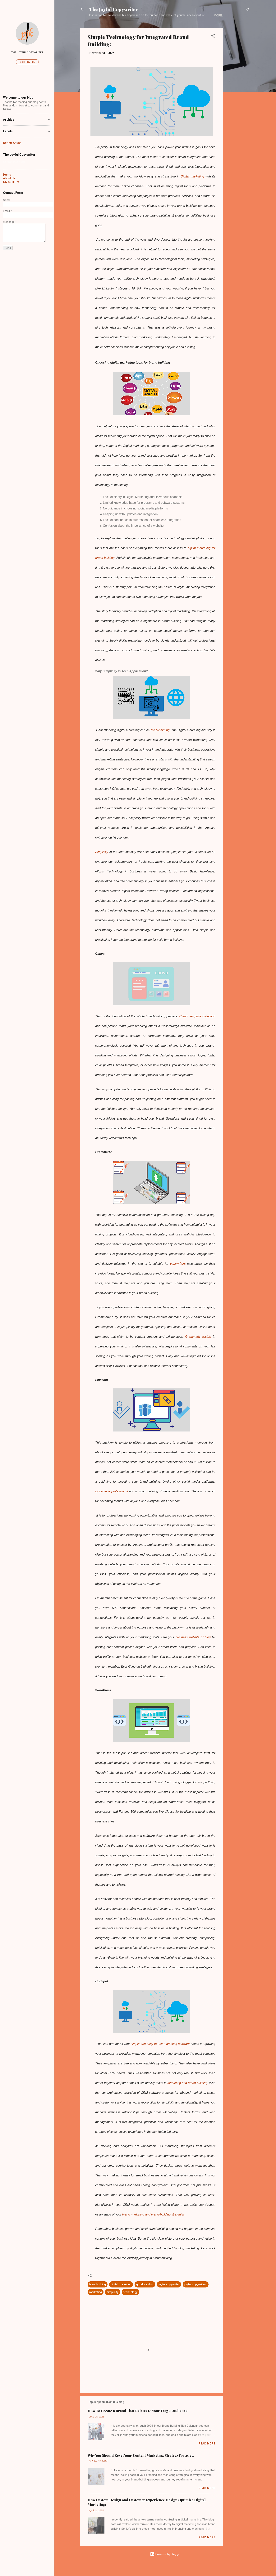 The width and height of the screenshot is (276, 2576). Describe the element at coordinates (130, 2304) in the screenshot. I see `technology` at that location.